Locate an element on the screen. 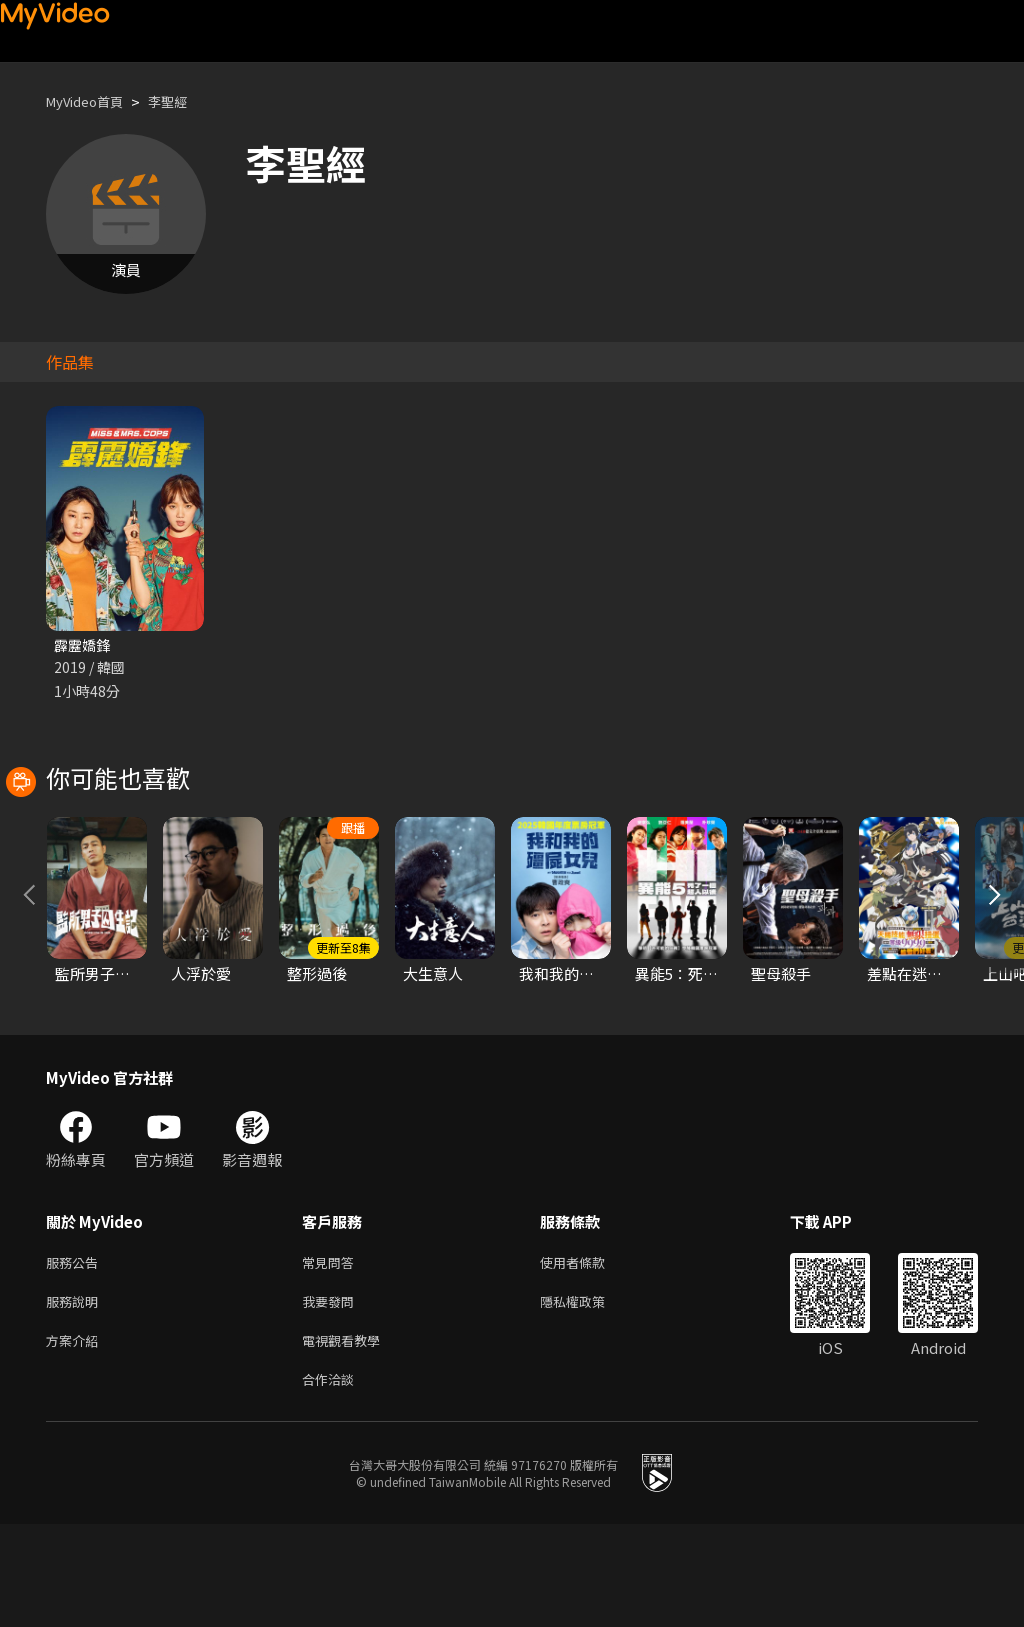 This screenshot has width=1024, height=1627. 合作洽談 is located at coordinates (332, 1480).